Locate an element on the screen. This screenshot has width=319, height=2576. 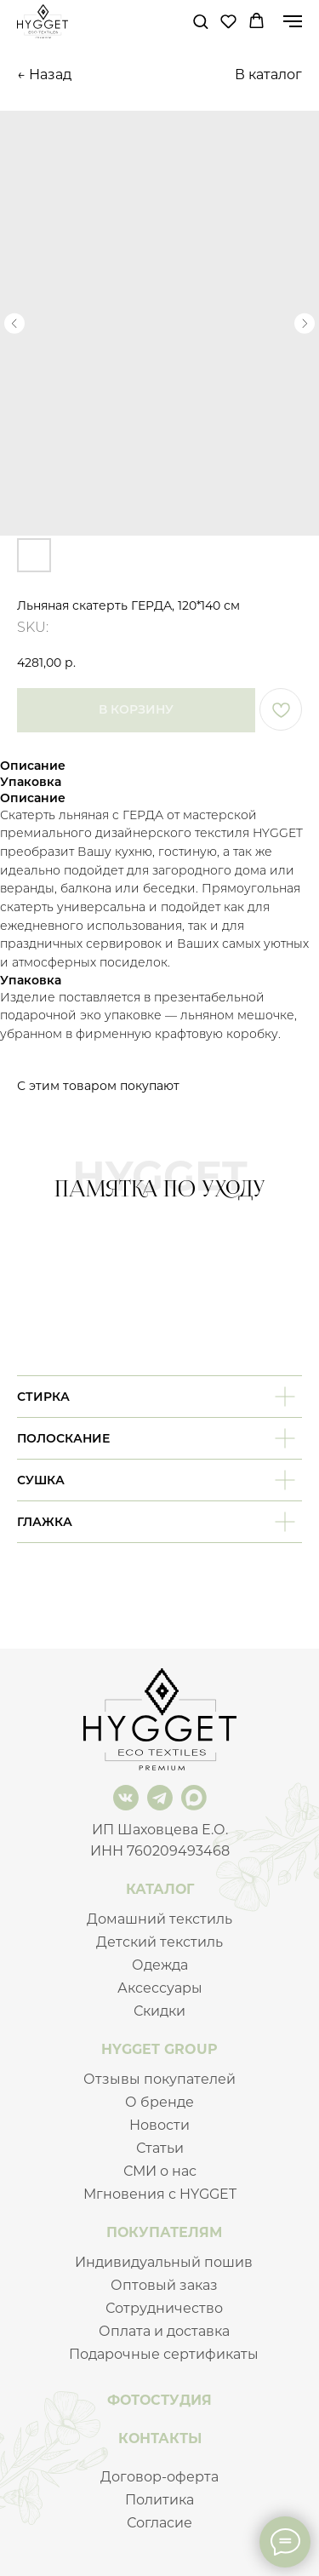
СМИ о нас is located at coordinates (160, 2171).